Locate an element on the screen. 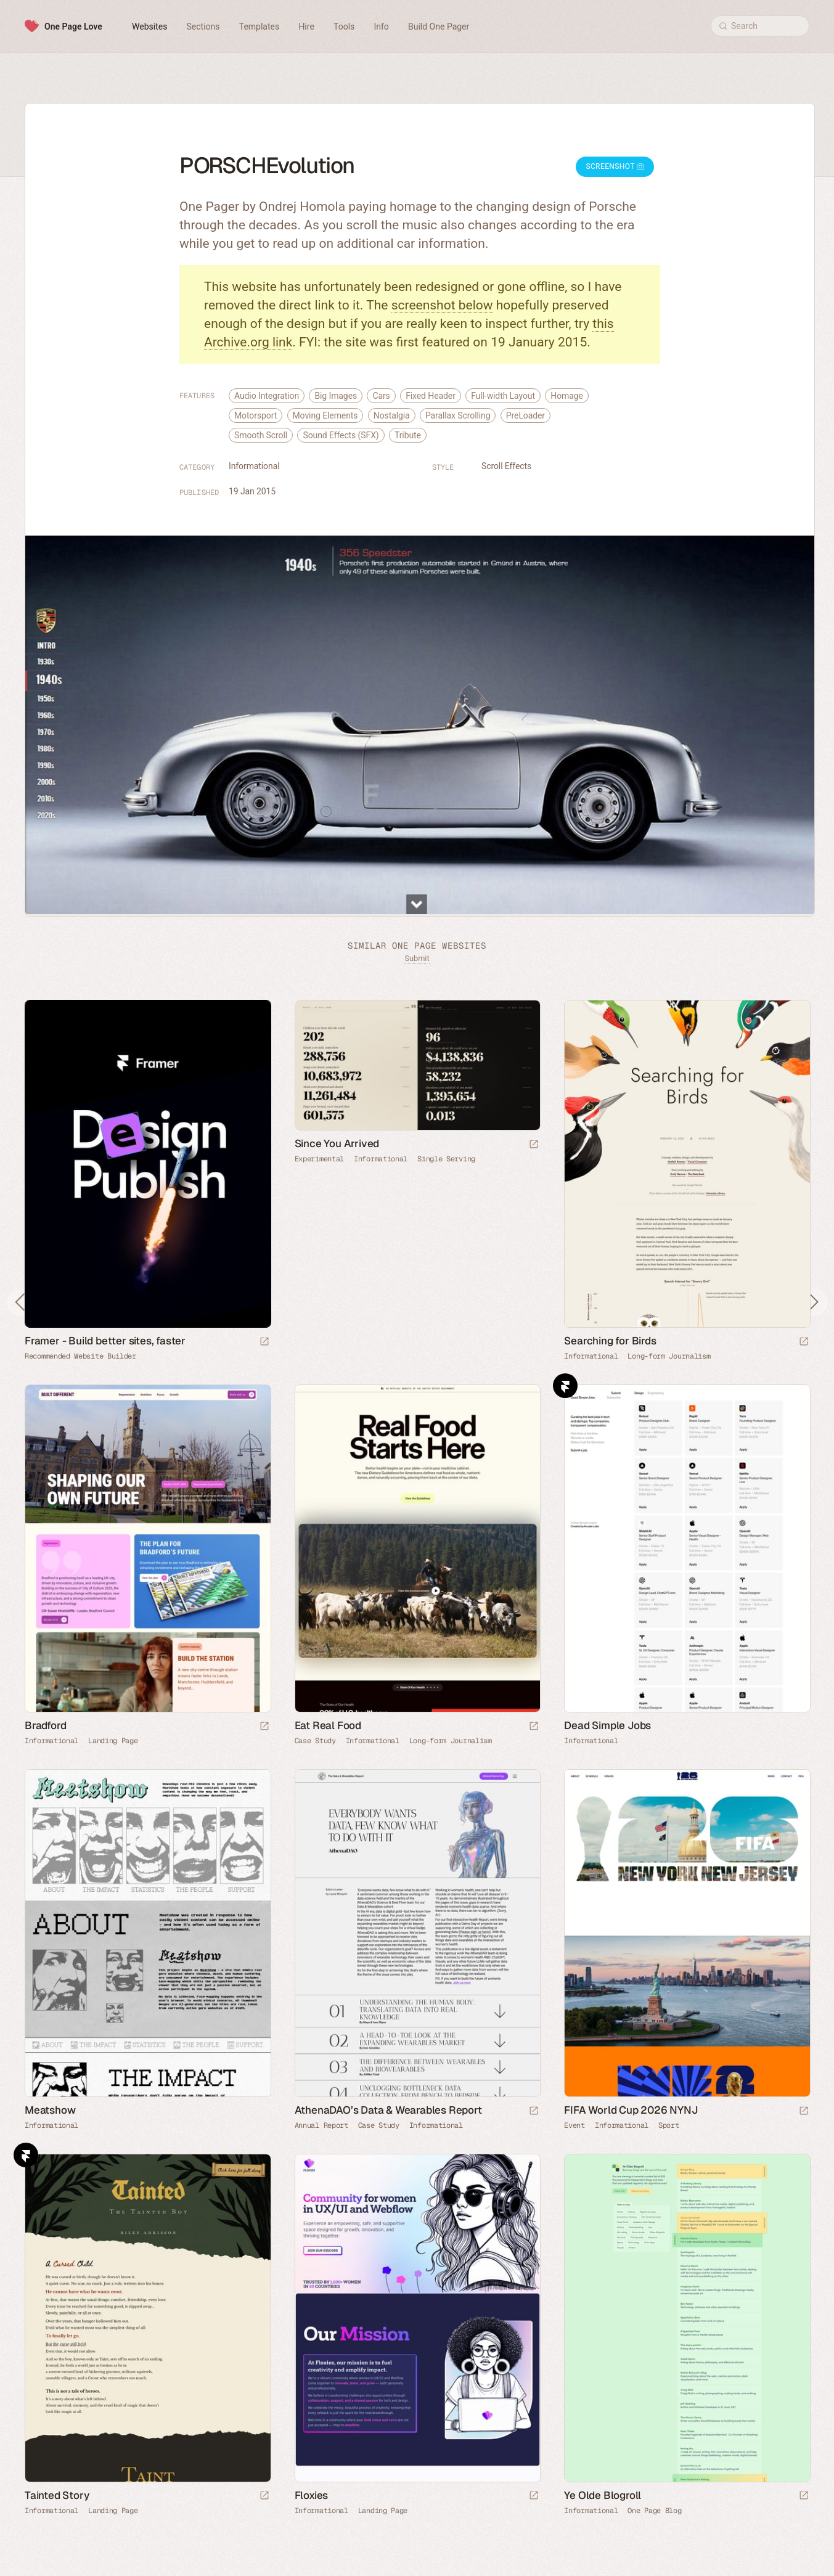  Floxies is located at coordinates (312, 2495).